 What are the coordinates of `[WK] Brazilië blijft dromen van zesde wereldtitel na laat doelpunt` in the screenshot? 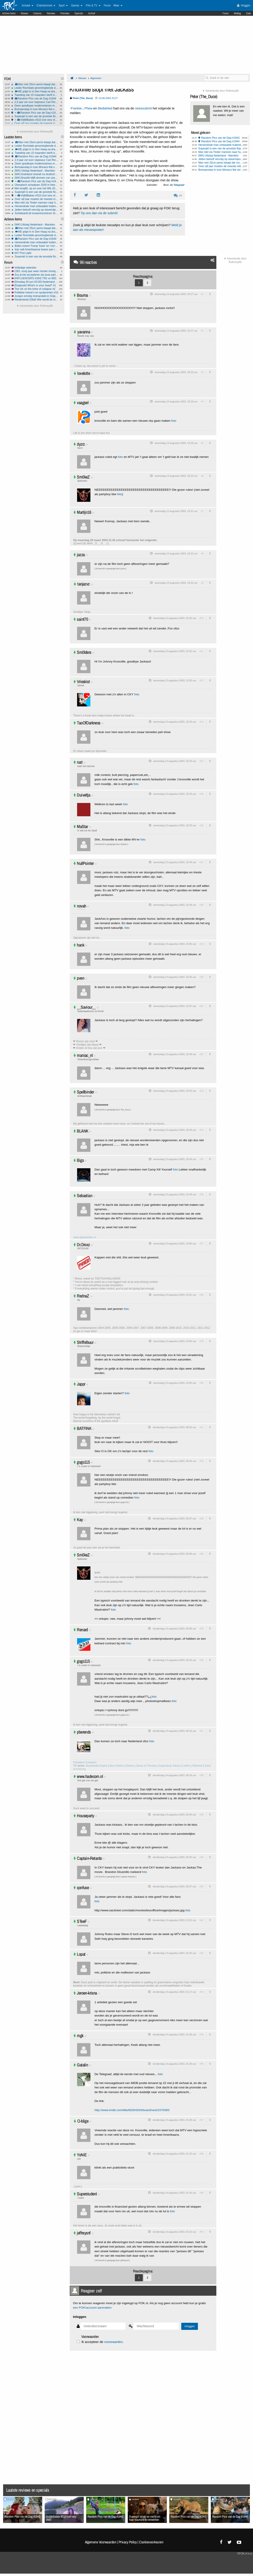 It's located at (35, 177).